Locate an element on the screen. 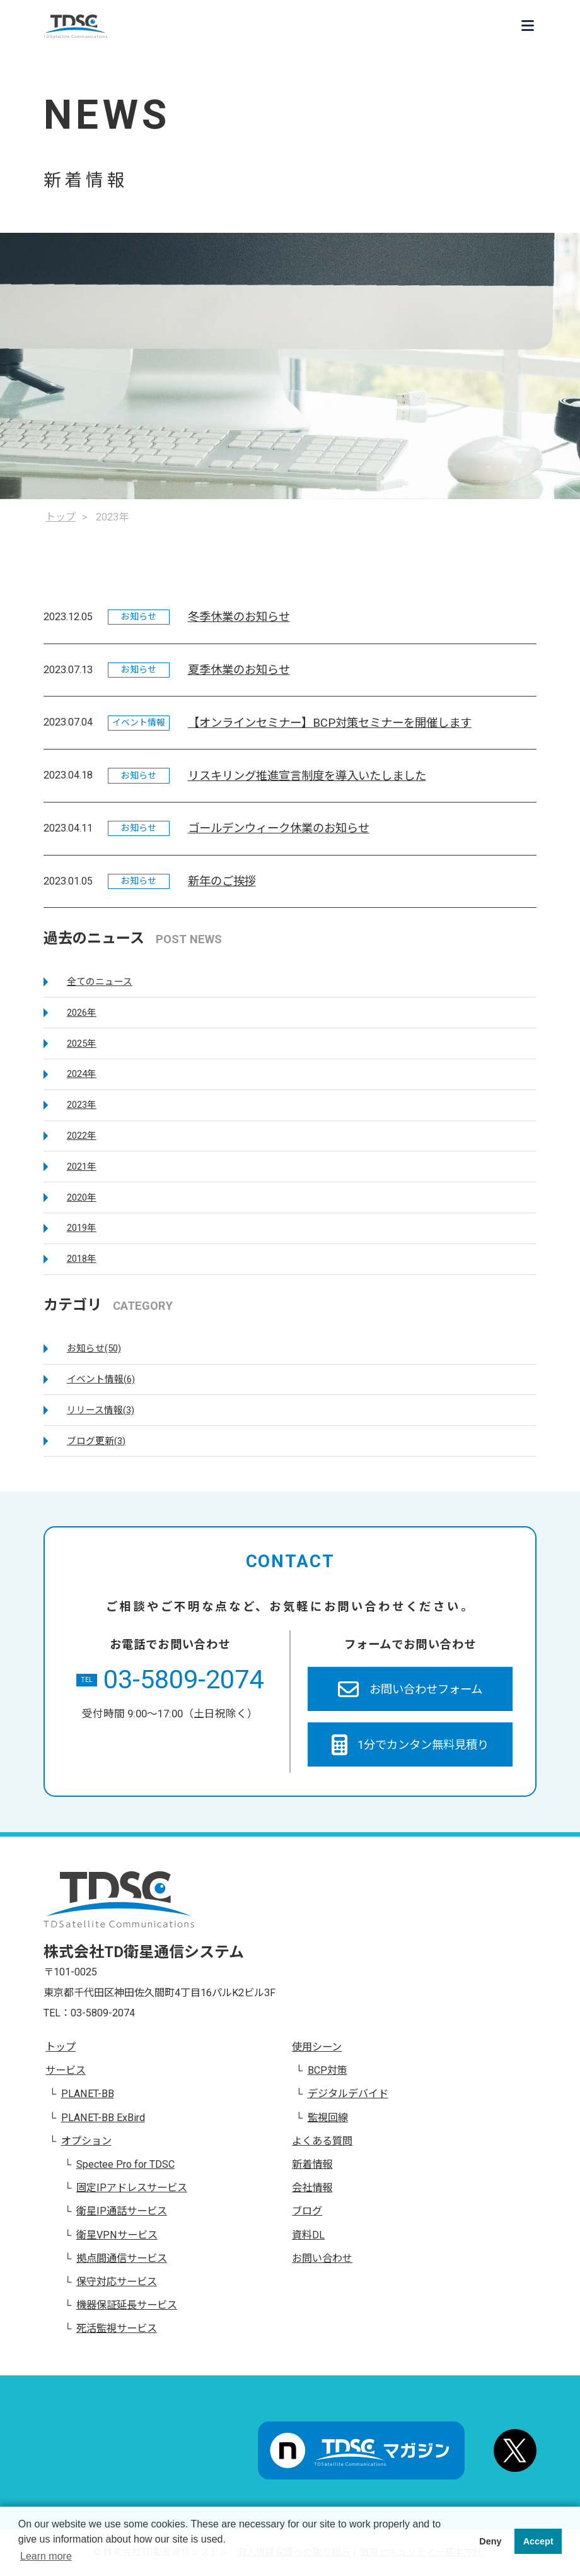  ゴールデンウィーク休業のお知らせ is located at coordinates (278, 828).